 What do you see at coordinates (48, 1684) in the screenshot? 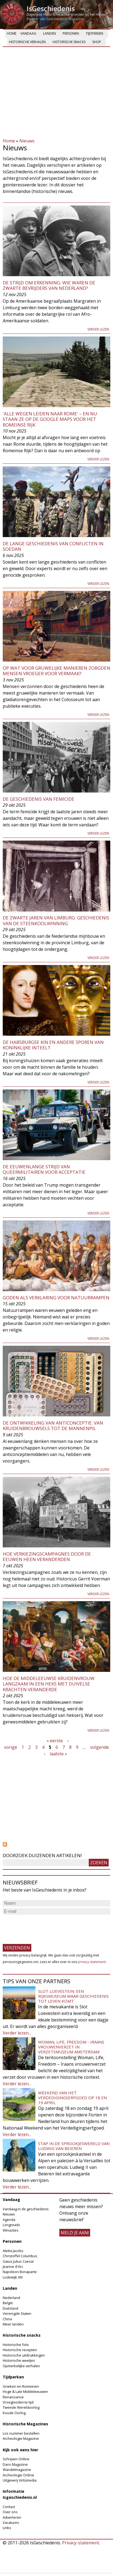
I see `Hoe de middeleeuwse kruidenvrouw langzaam in een heks met duivelse krachten veranderde` at bounding box center [48, 1684].